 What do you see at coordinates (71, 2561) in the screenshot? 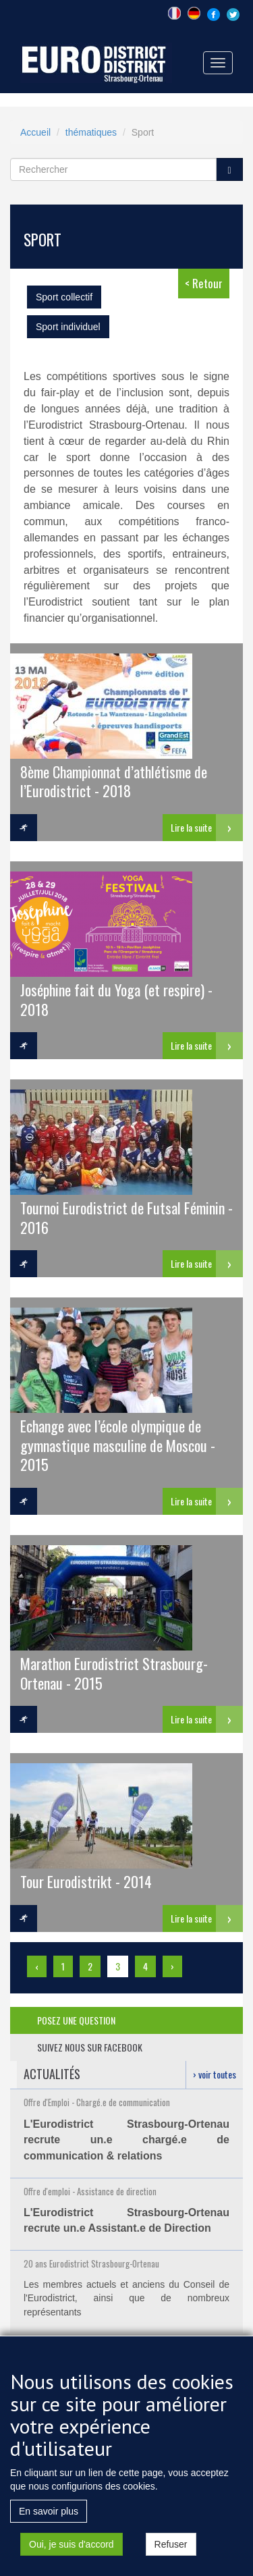
I see `Oui, je suis d'accord` at bounding box center [71, 2561].